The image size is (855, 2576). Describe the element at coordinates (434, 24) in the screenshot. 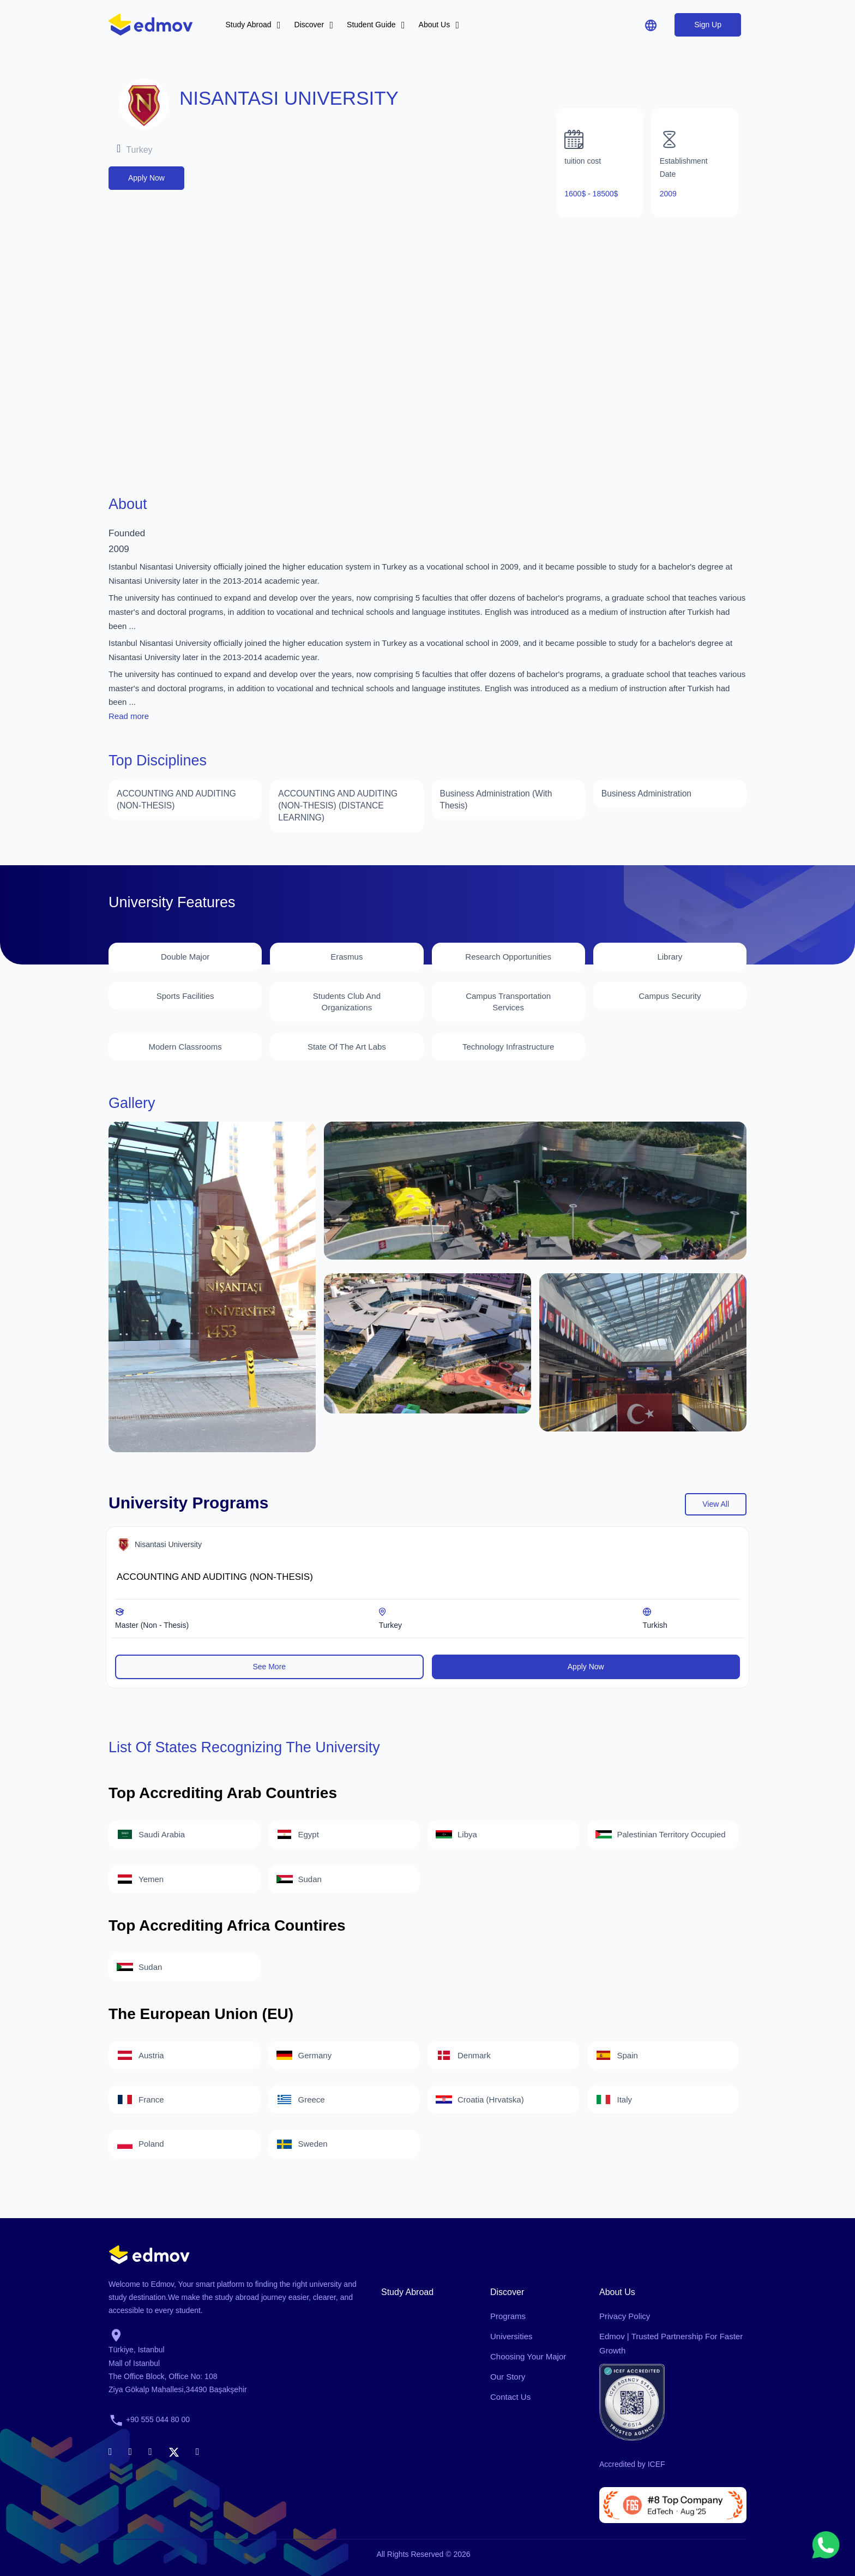

I see `About Us` at that location.